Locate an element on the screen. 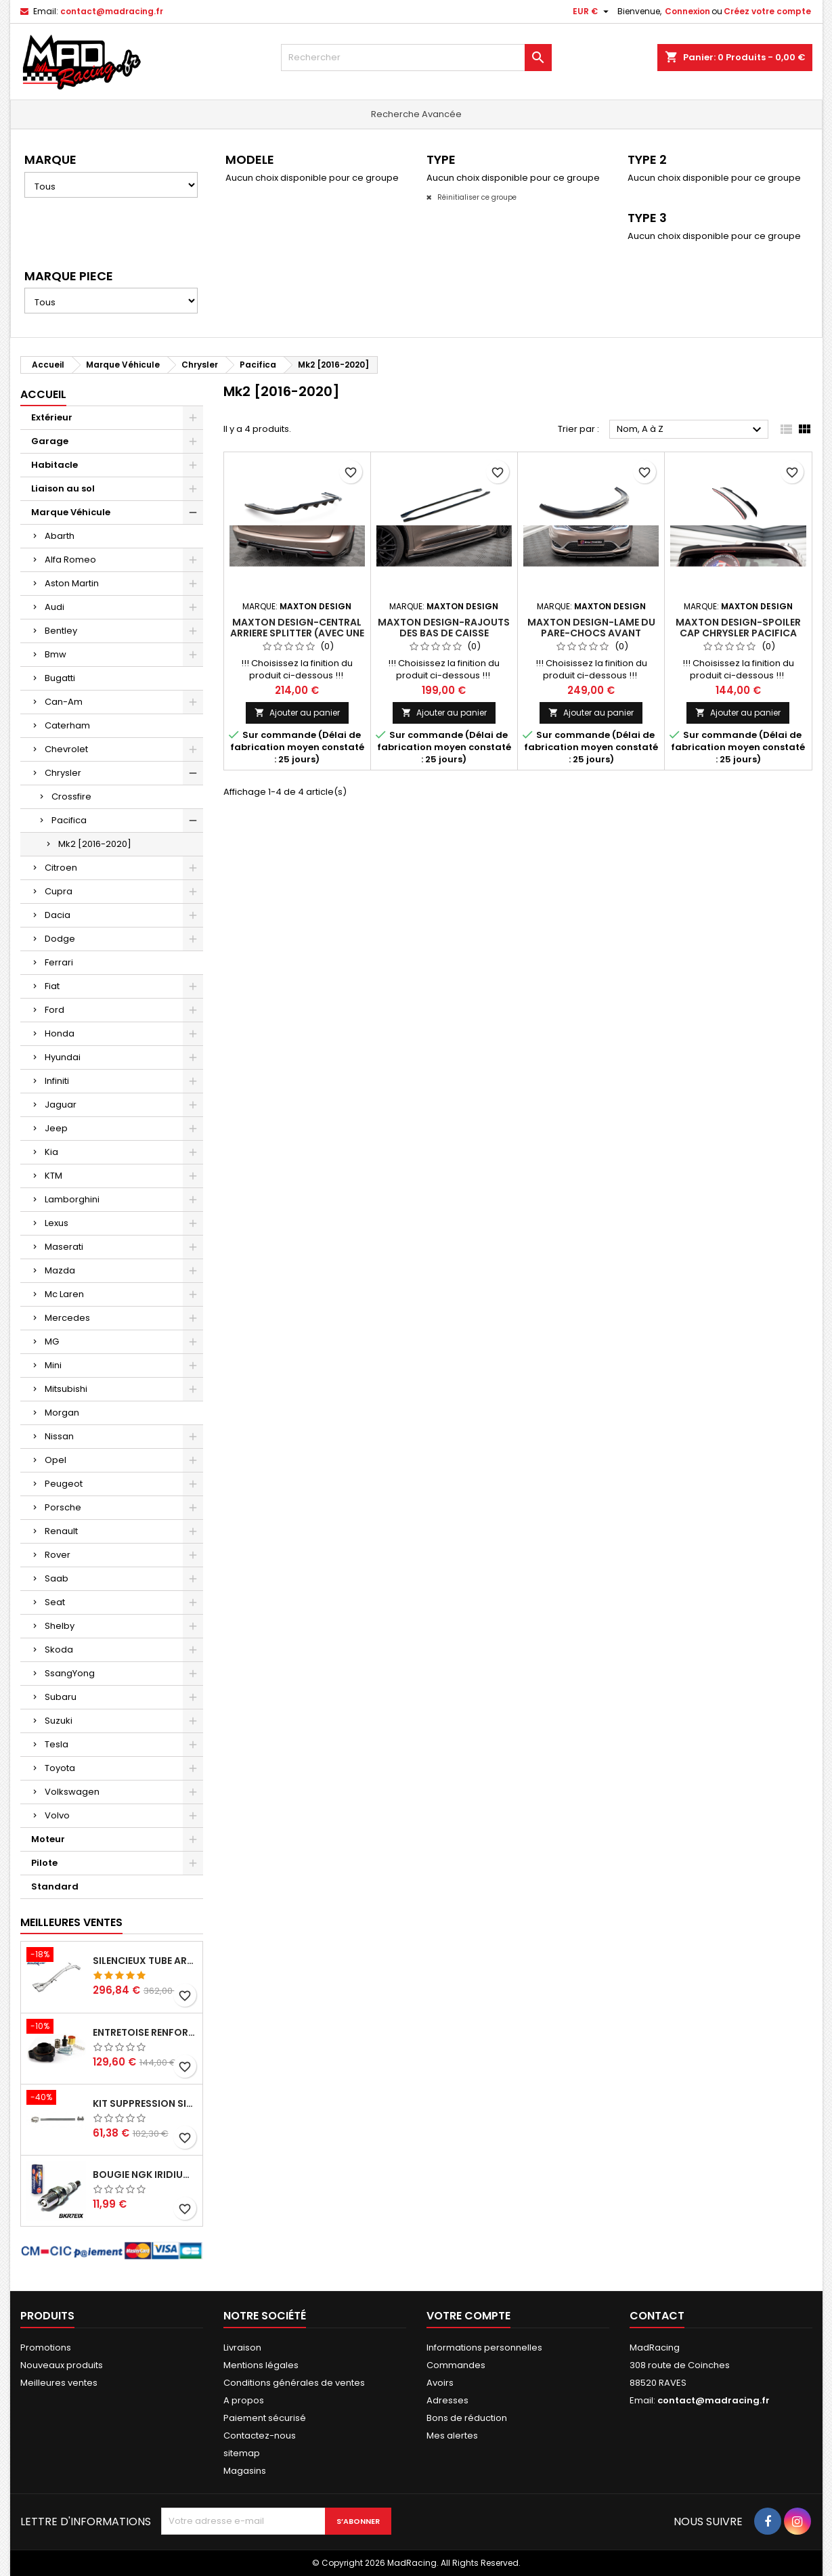  Garage is located at coordinates (49, 441).